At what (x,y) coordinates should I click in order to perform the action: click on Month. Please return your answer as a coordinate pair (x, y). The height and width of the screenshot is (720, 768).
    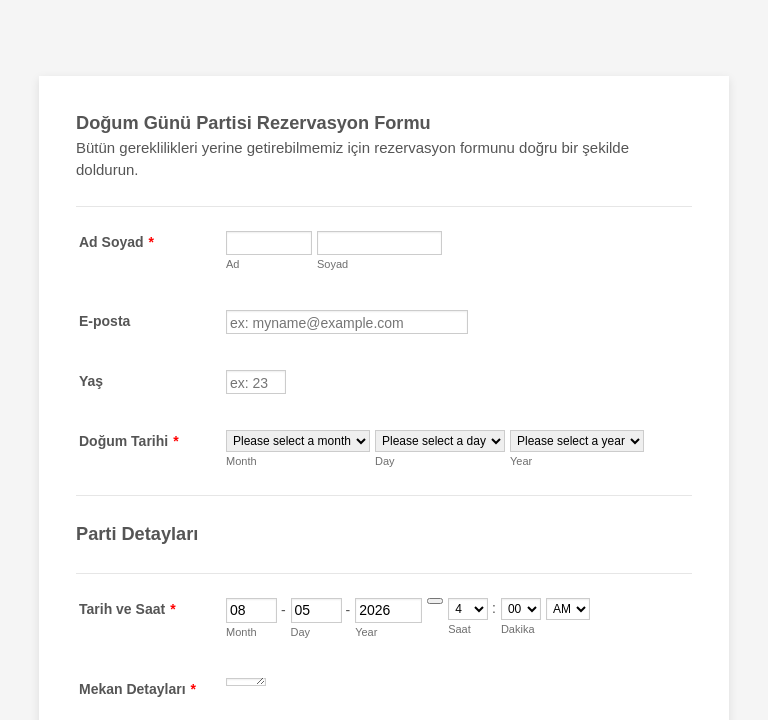
    Looking at the image, I should click on (241, 461).